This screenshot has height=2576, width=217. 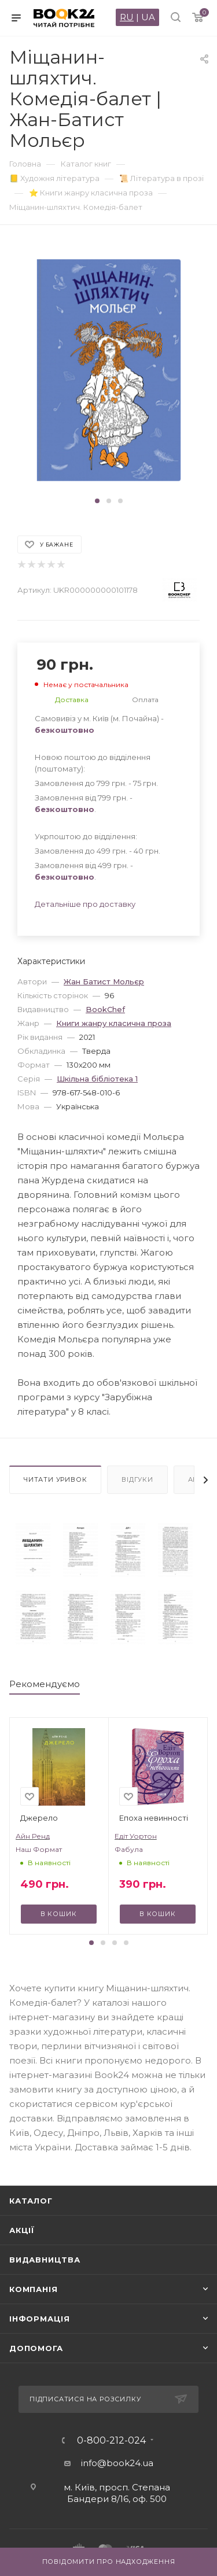 I want to click on Компанія, so click(x=33, y=2289).